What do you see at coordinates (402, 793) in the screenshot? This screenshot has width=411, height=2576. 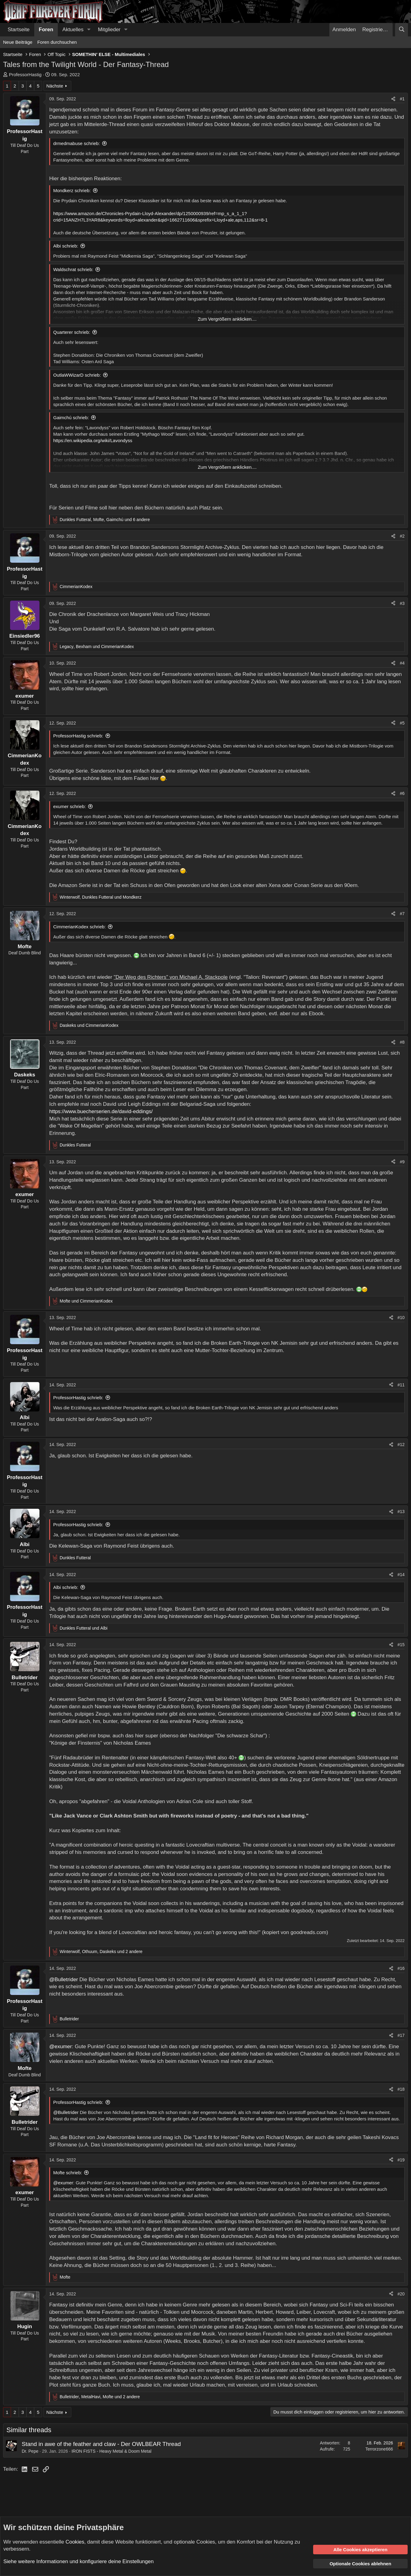 I see `#6` at bounding box center [402, 793].